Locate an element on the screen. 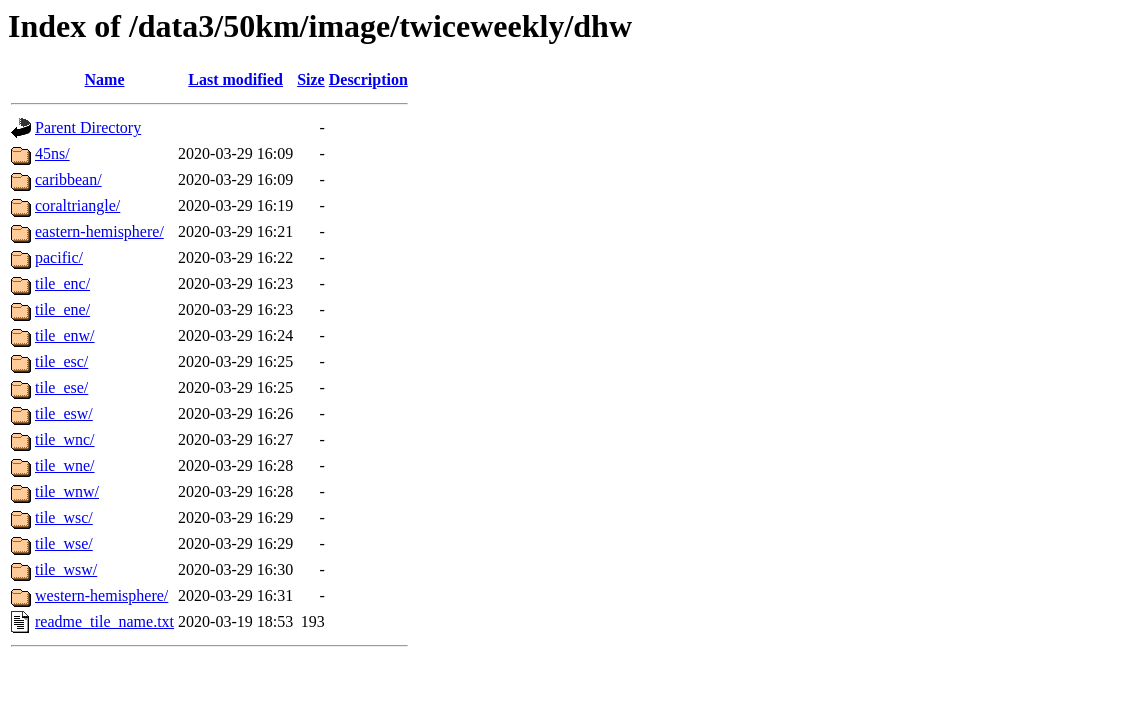  tile_wne/ is located at coordinates (65, 465).